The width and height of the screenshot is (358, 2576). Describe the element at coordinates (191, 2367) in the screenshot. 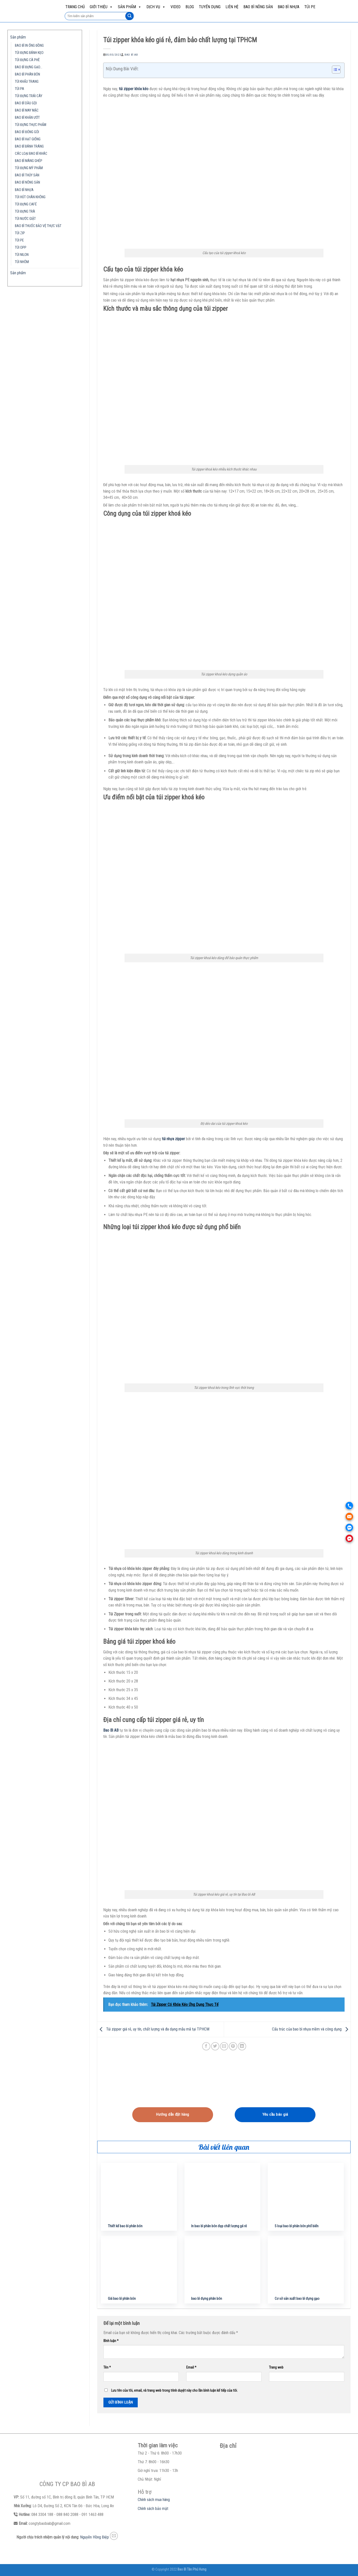

I see `Email` at that location.